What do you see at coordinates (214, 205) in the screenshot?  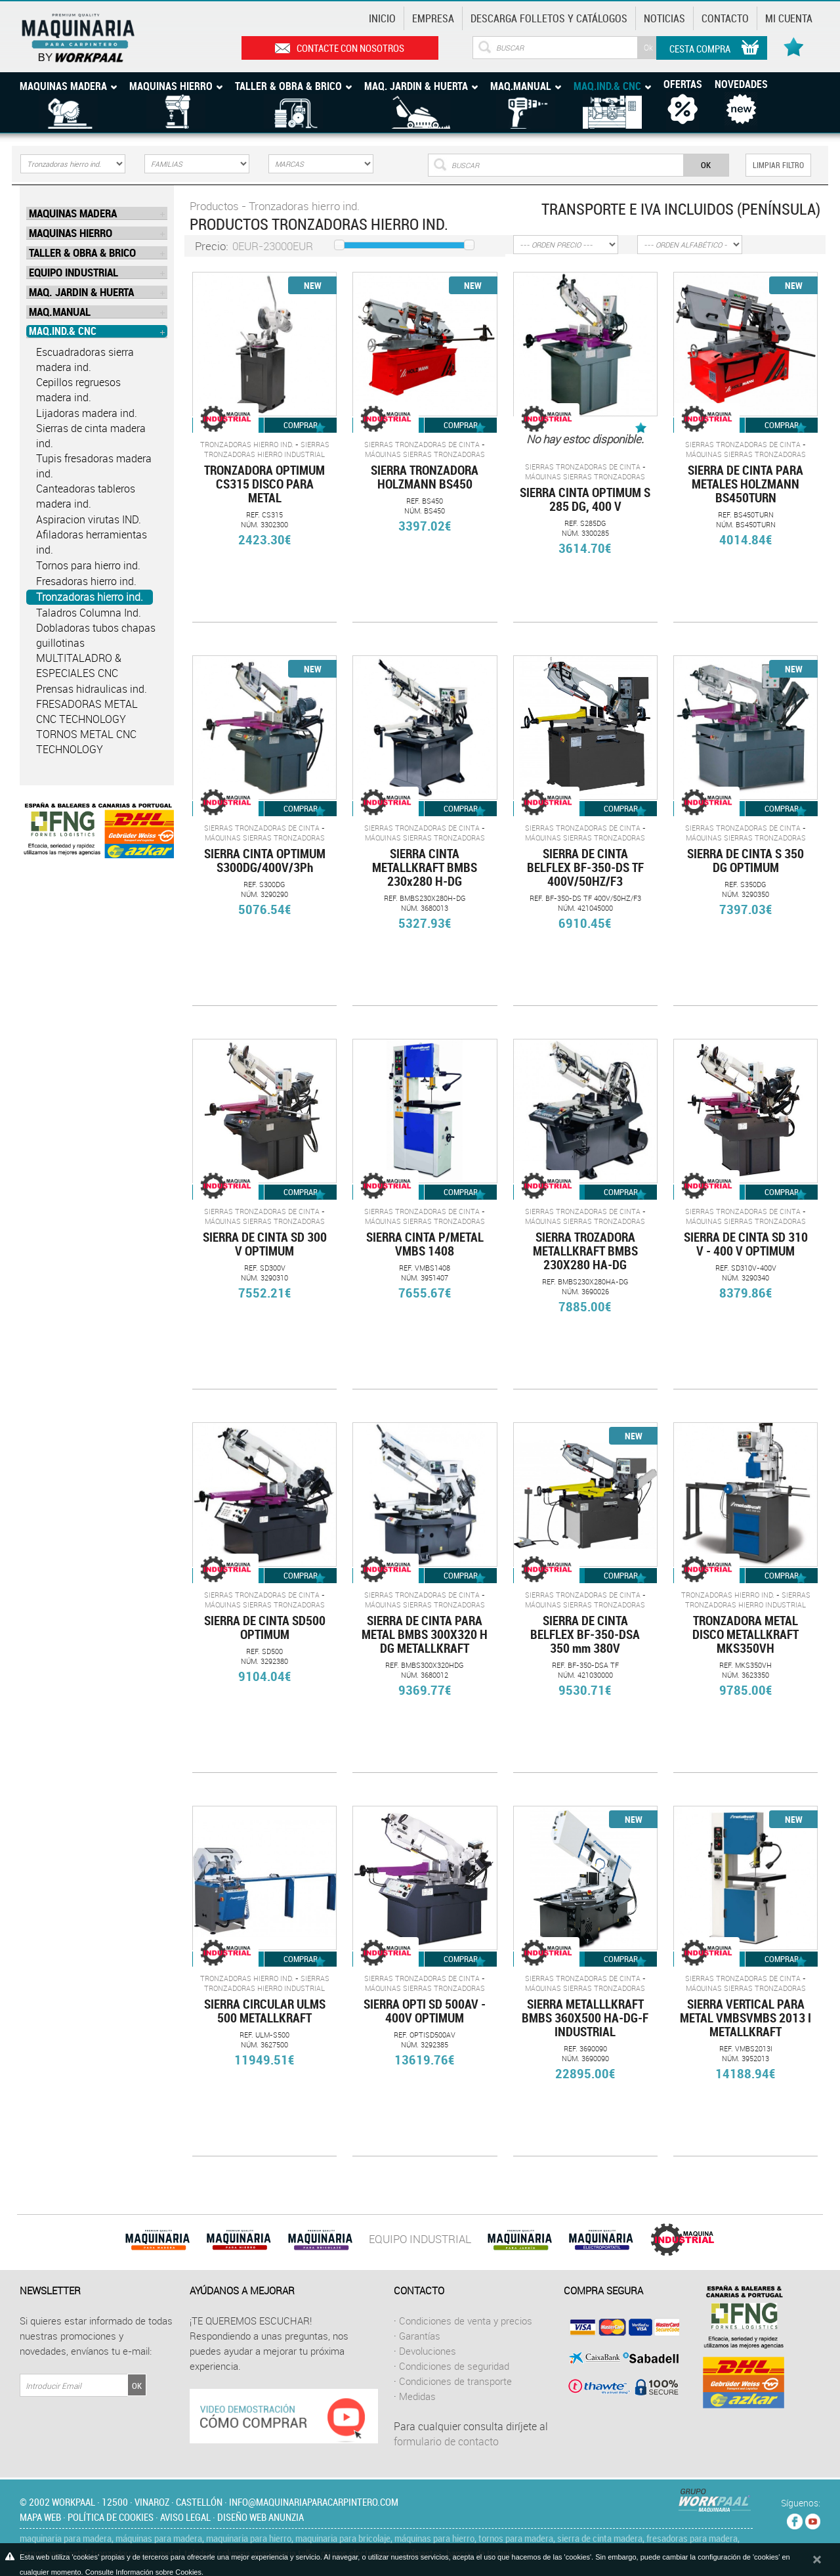 I see `Productos` at bounding box center [214, 205].